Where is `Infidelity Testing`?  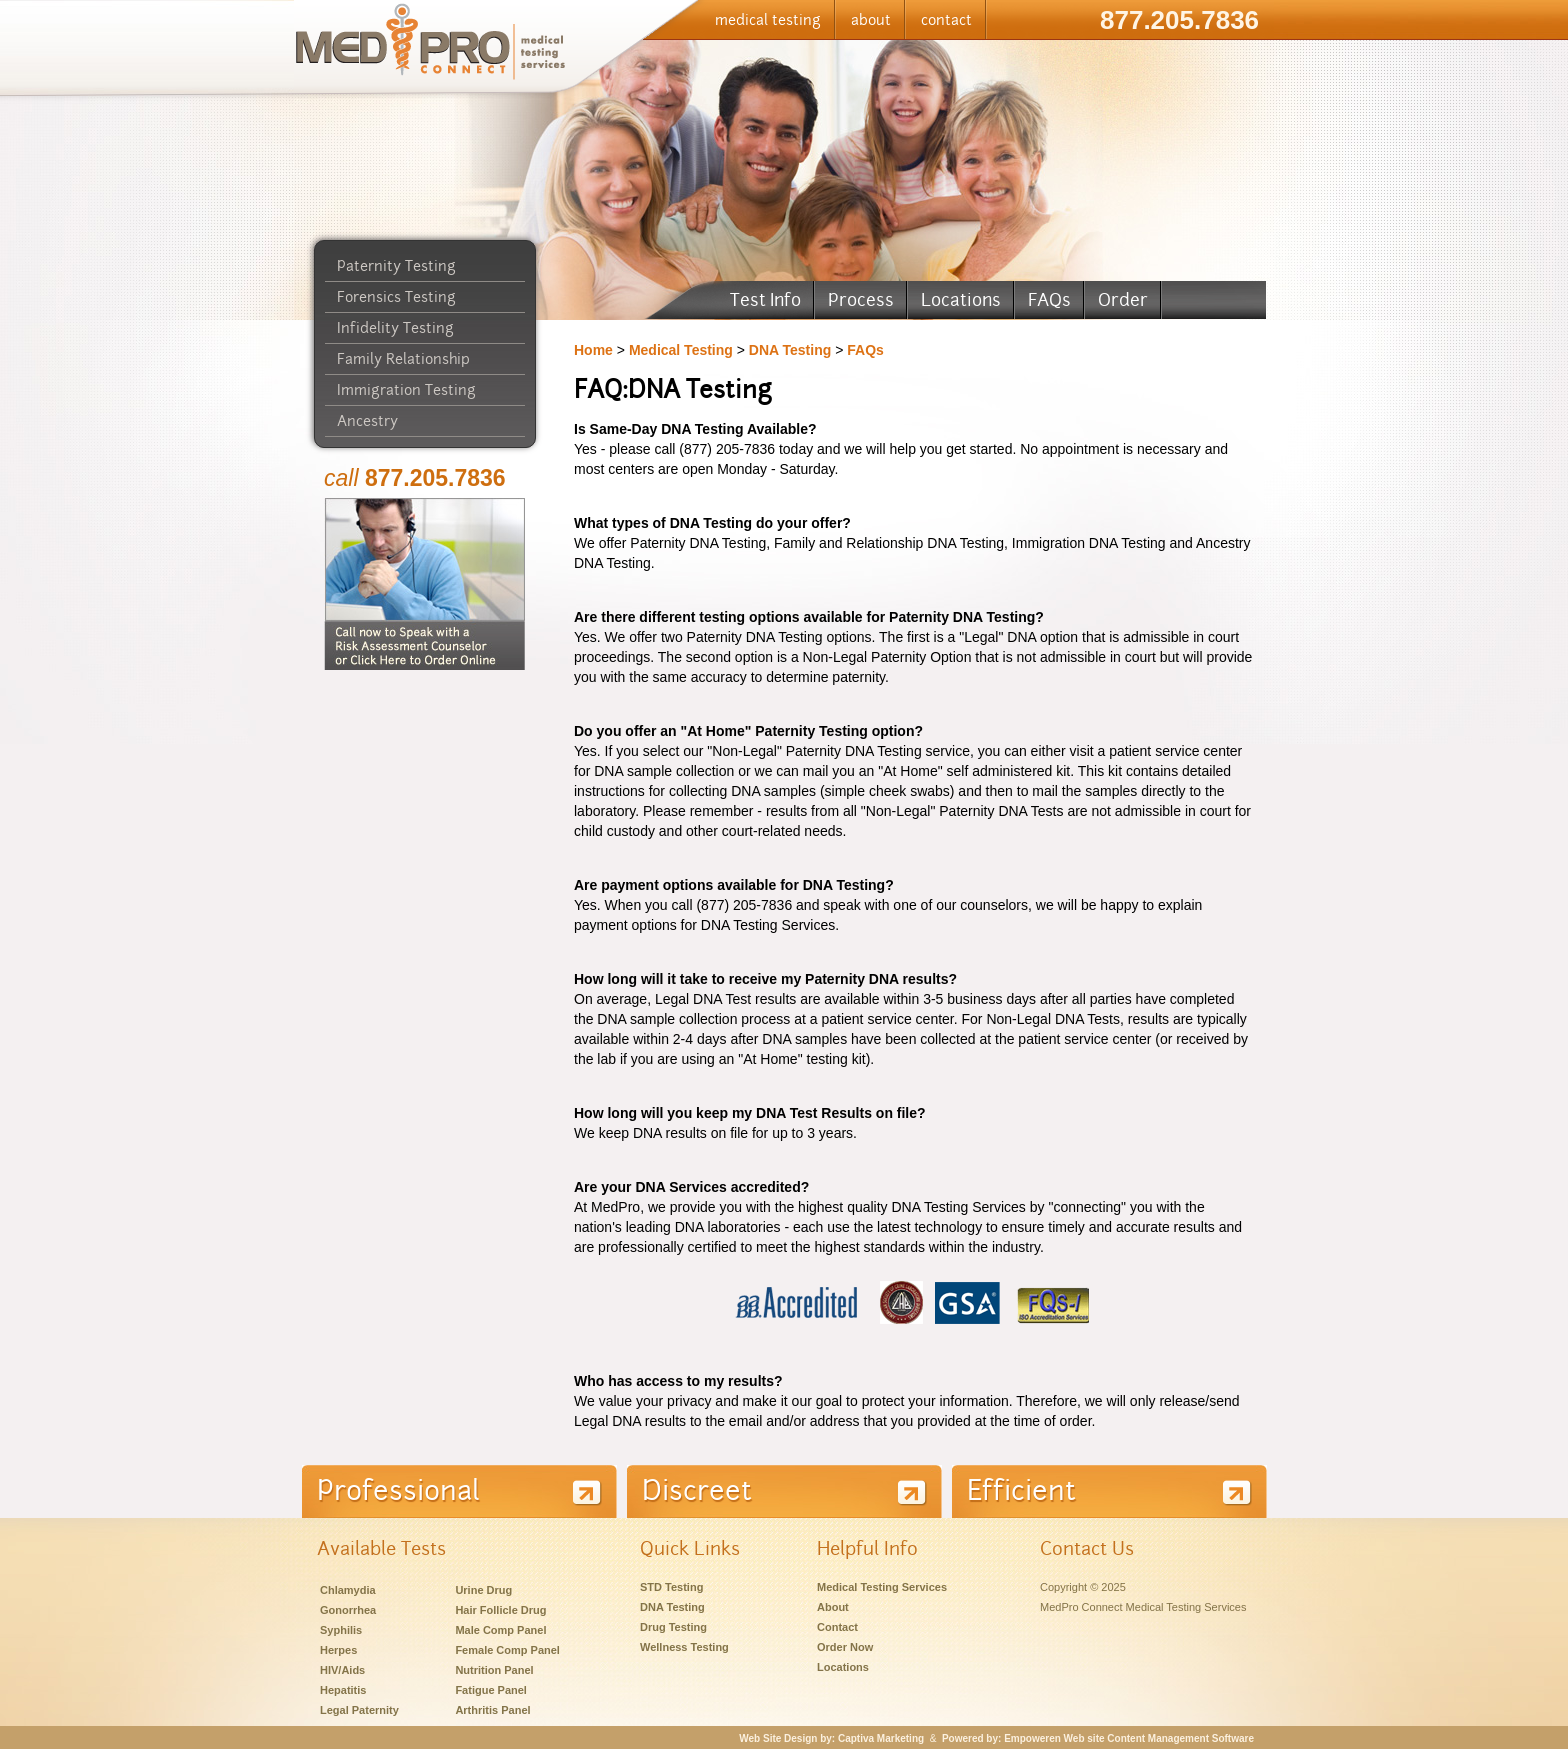 Infidelity Testing is located at coordinates (395, 328).